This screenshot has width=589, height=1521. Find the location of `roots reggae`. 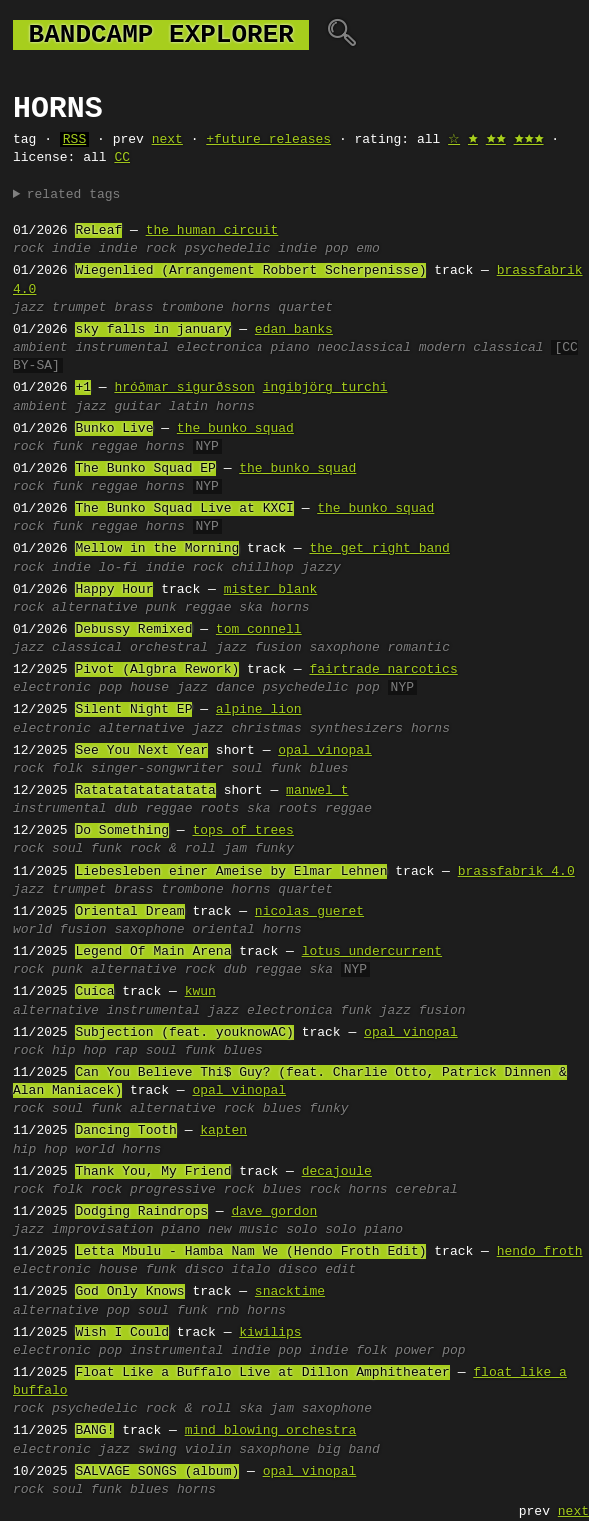

roots reggae is located at coordinates (325, 809).